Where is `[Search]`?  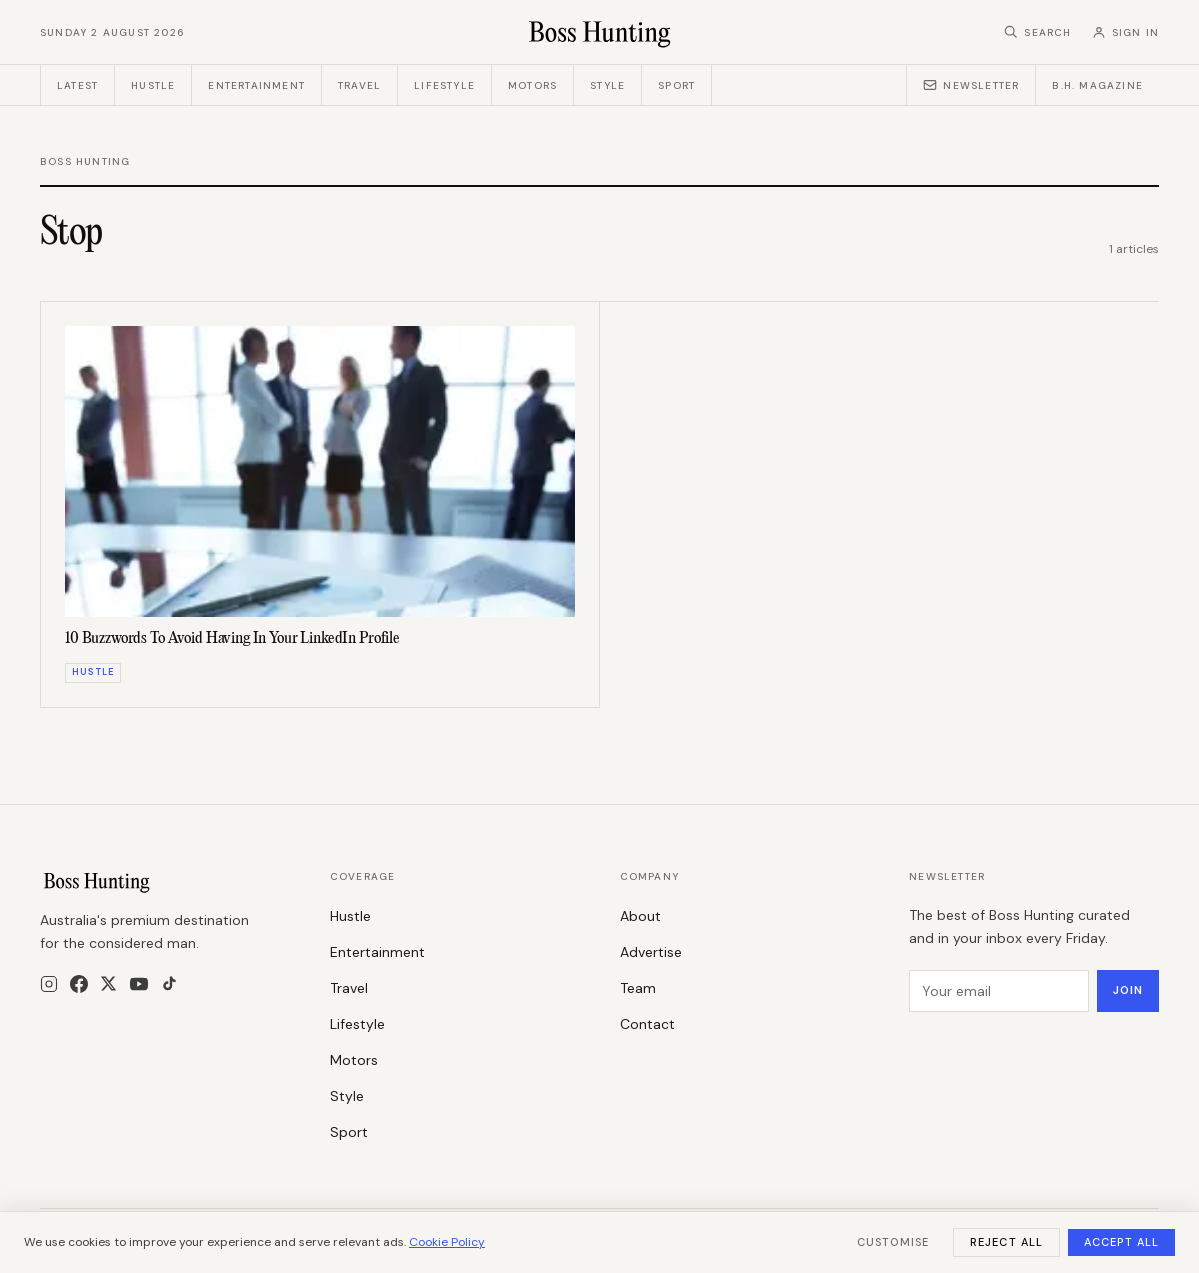 [Search] is located at coordinates (1037, 32).